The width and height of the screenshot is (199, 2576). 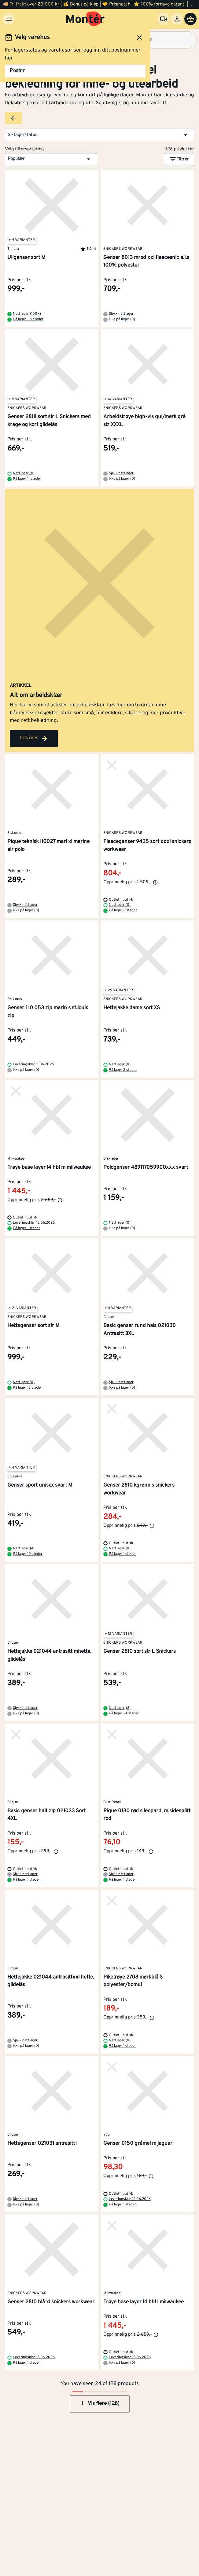 I want to click on På lager 116 steder, so click(x=28, y=319).